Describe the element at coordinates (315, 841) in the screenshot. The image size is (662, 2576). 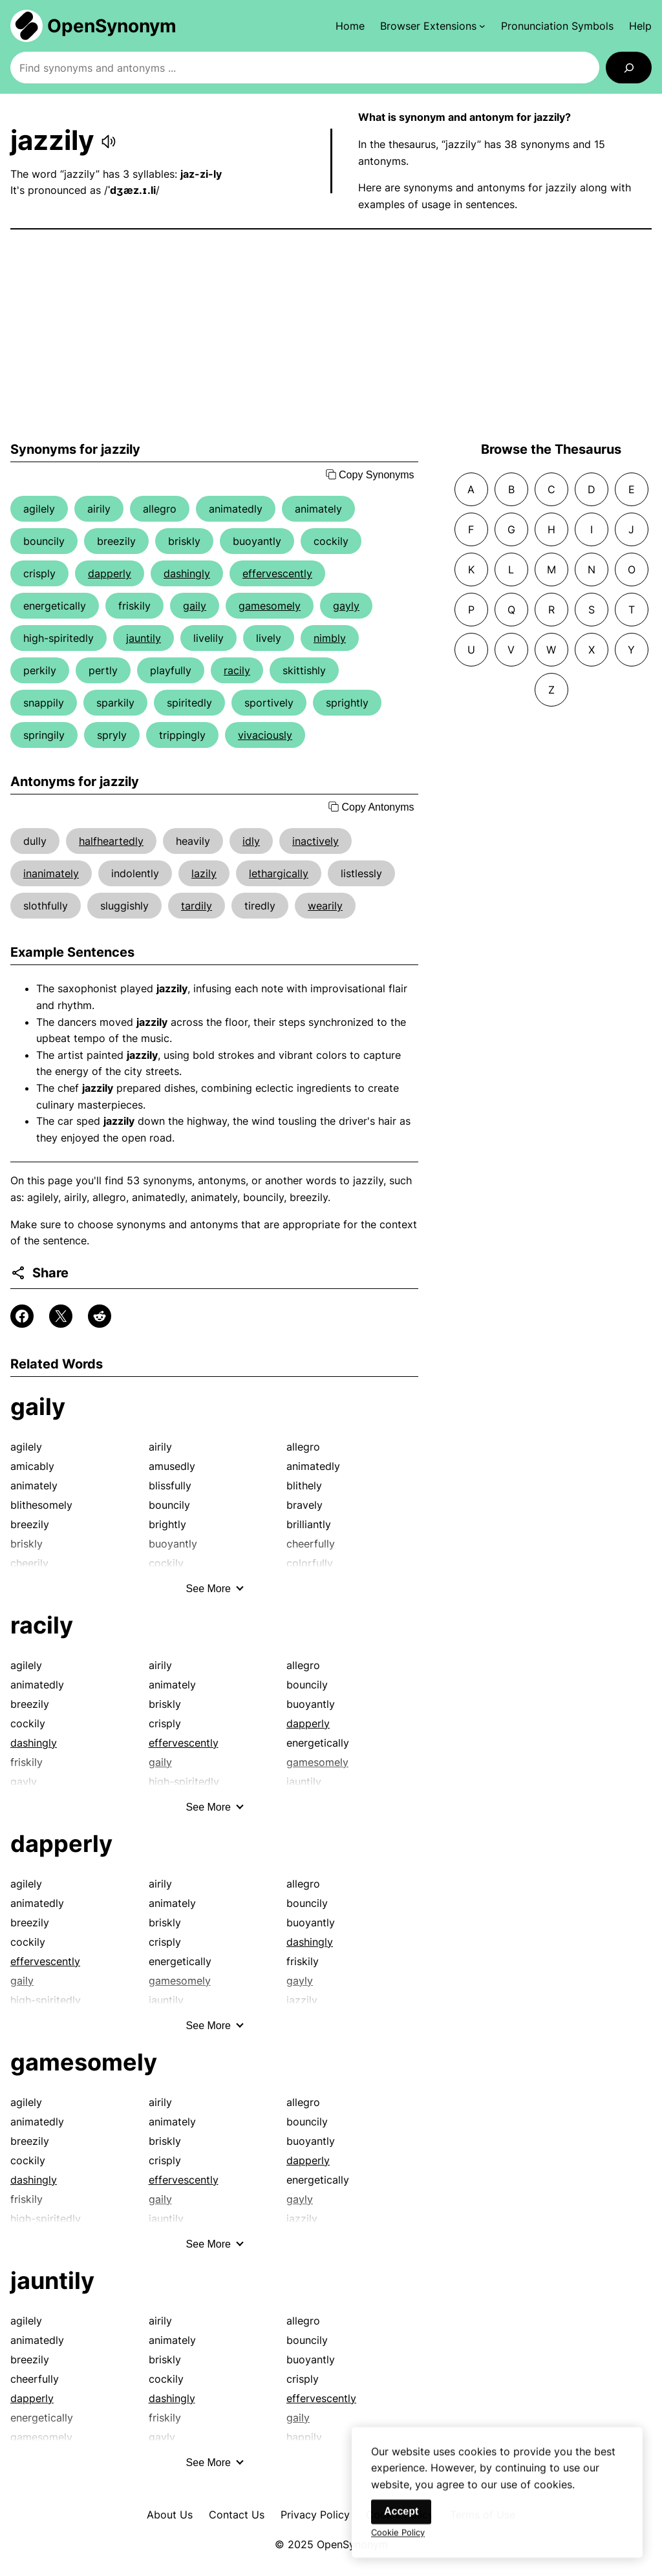
I see `inactively` at that location.